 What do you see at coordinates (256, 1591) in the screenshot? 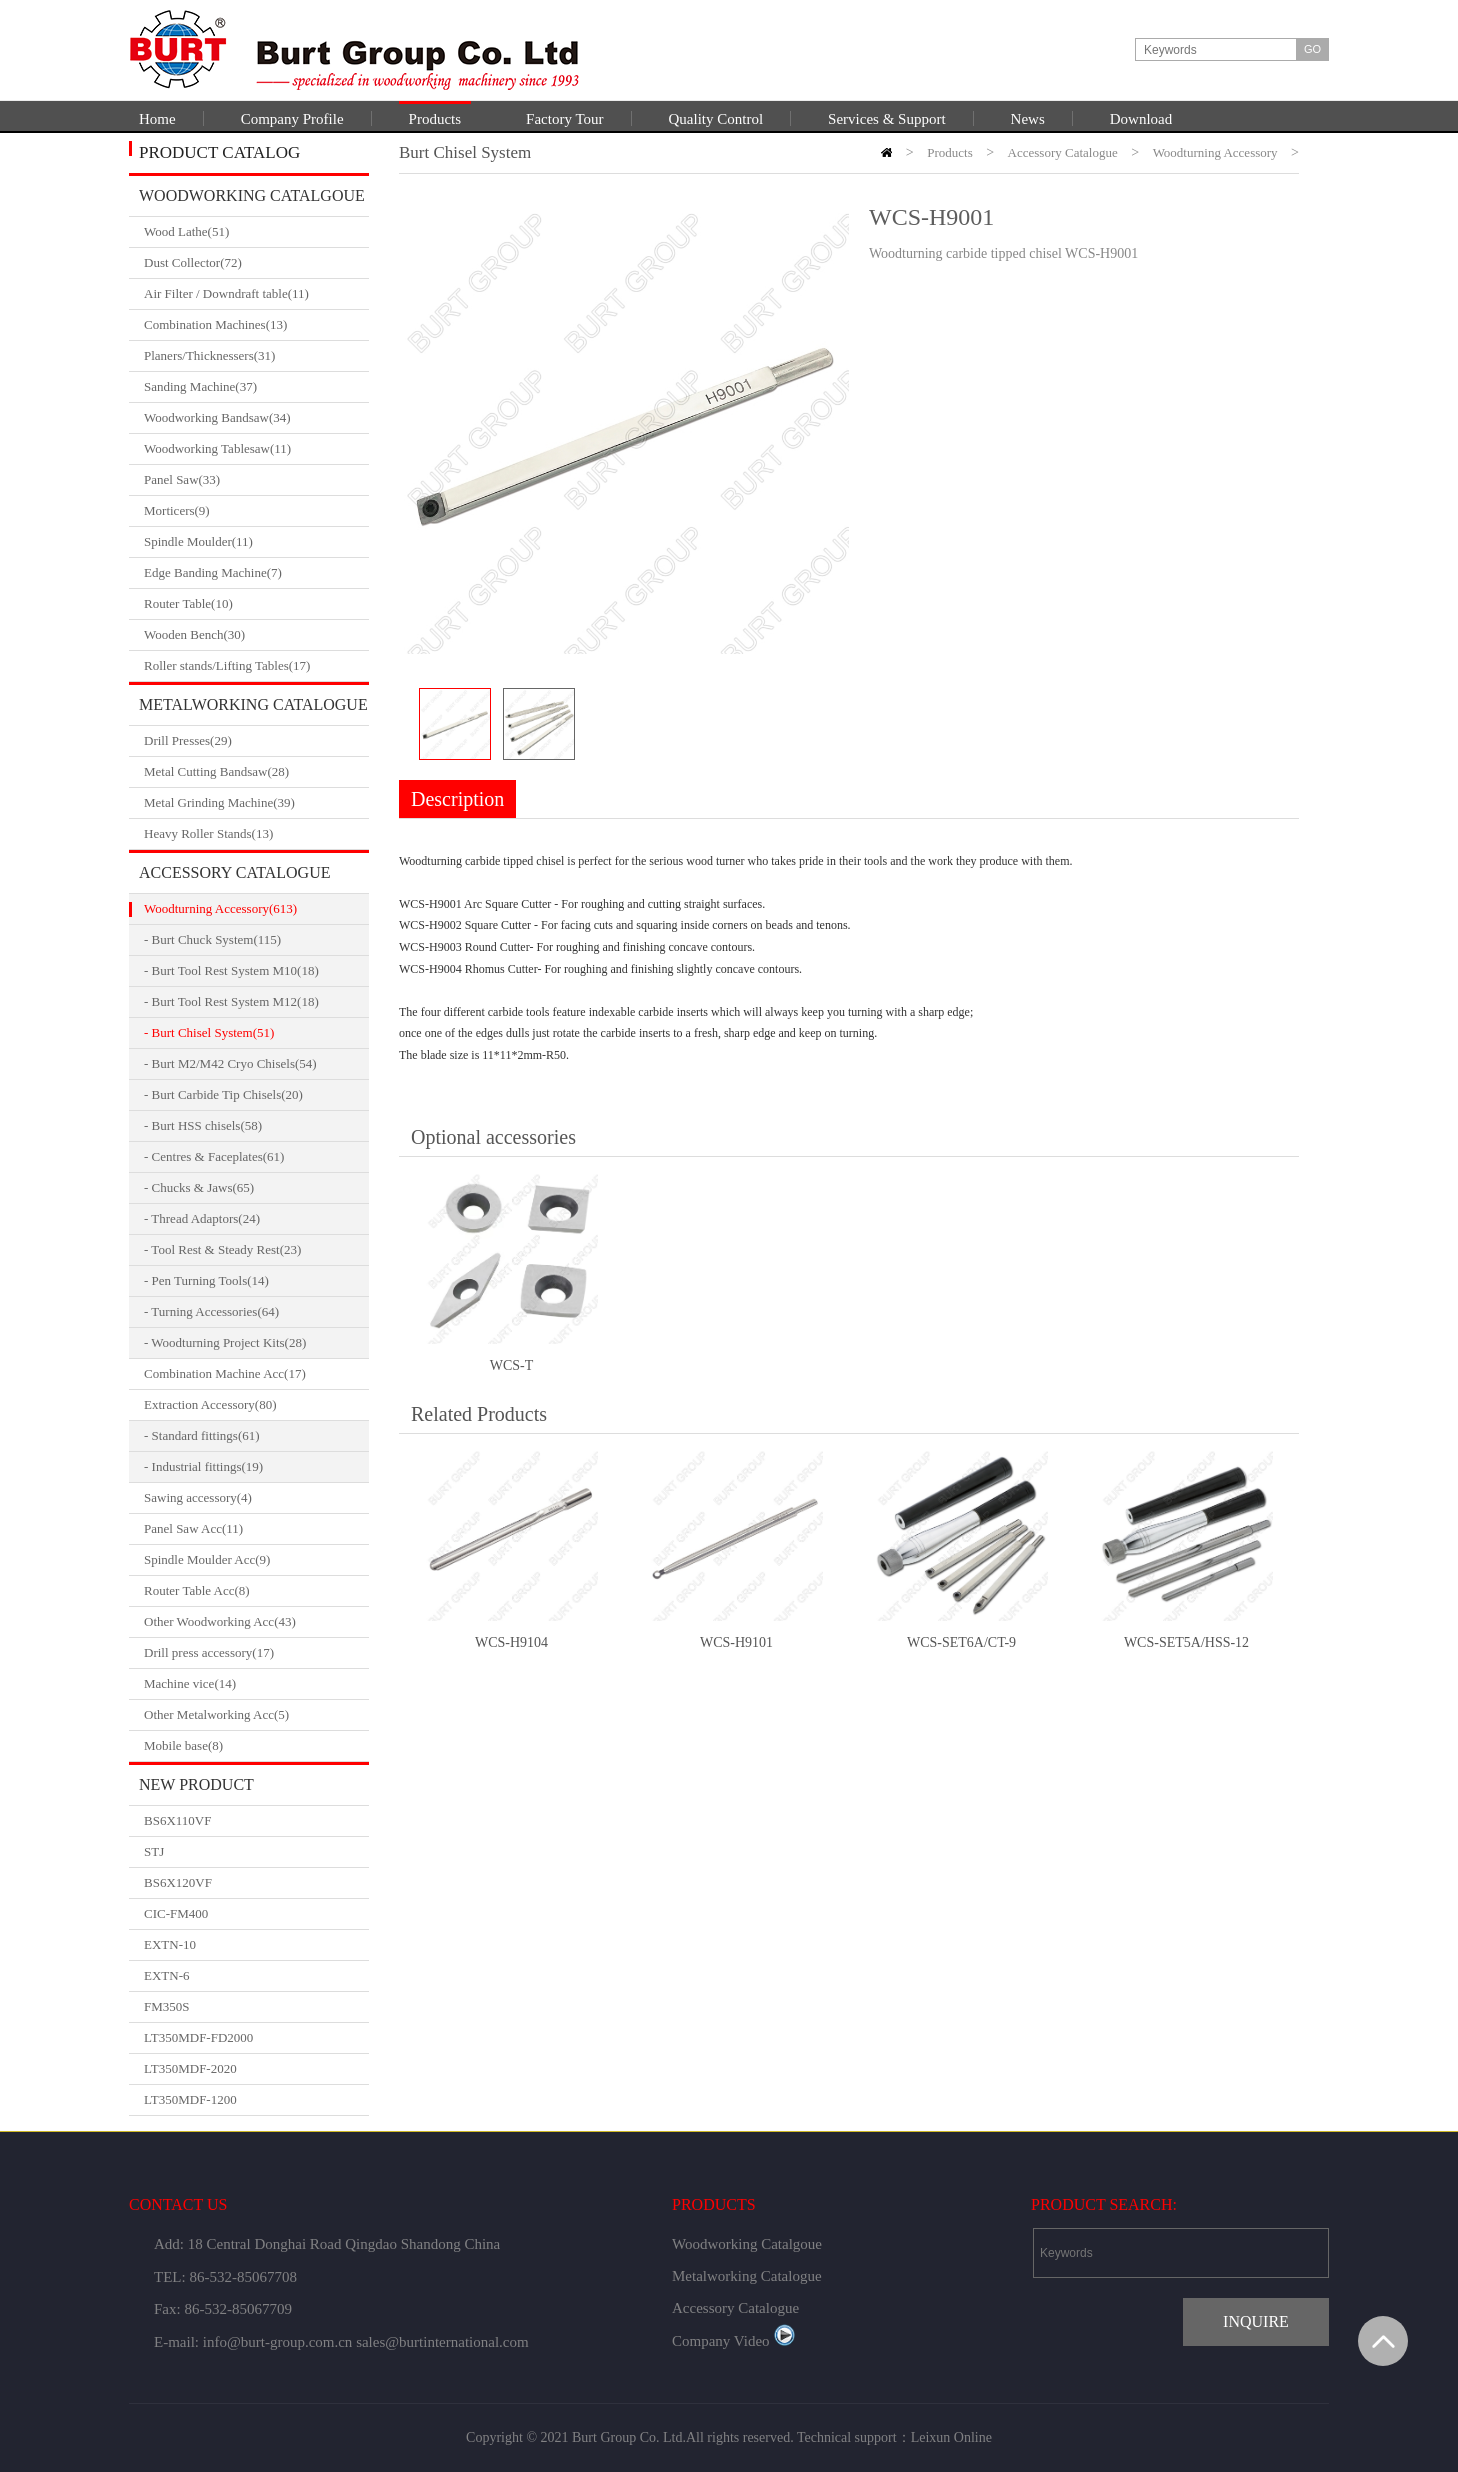
I see `Router Table Acc(8)` at bounding box center [256, 1591].